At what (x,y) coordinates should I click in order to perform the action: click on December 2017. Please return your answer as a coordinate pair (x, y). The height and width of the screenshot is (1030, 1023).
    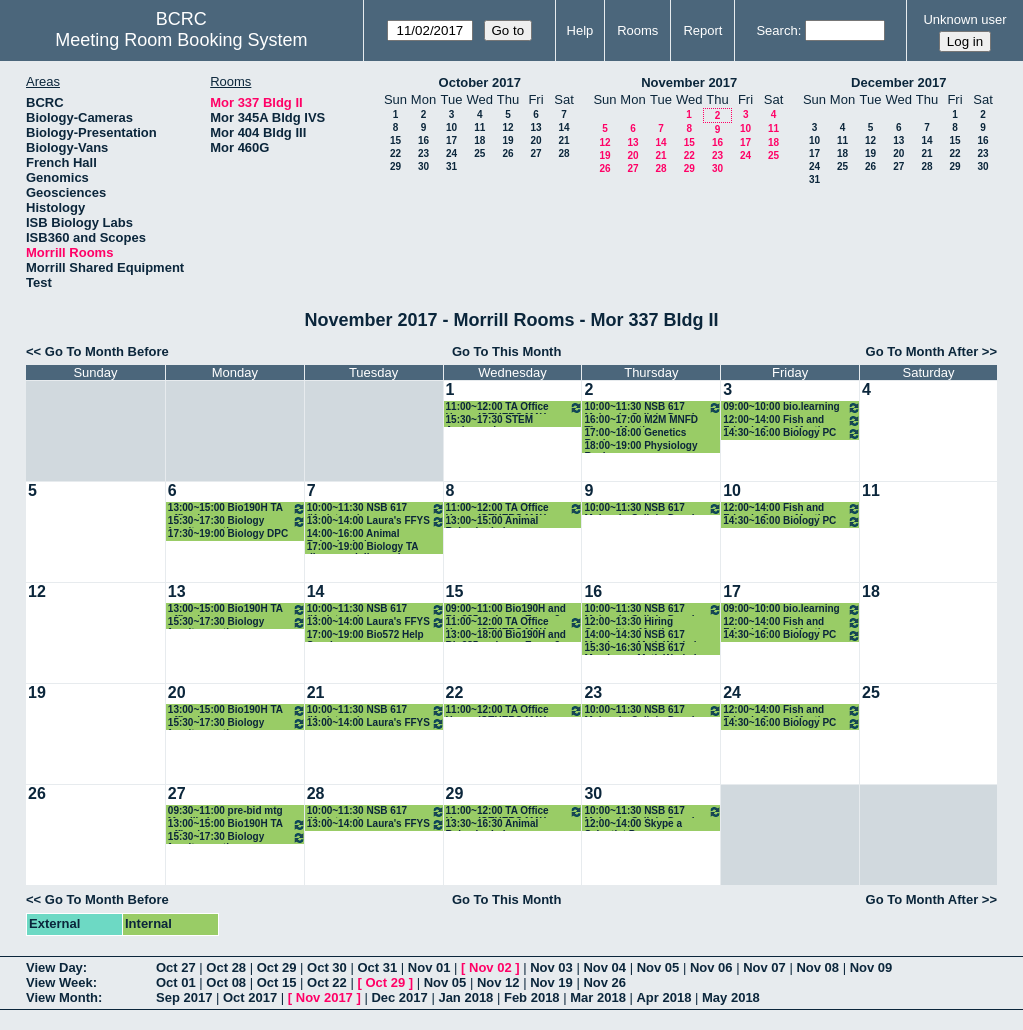
    Looking at the image, I should click on (898, 82).